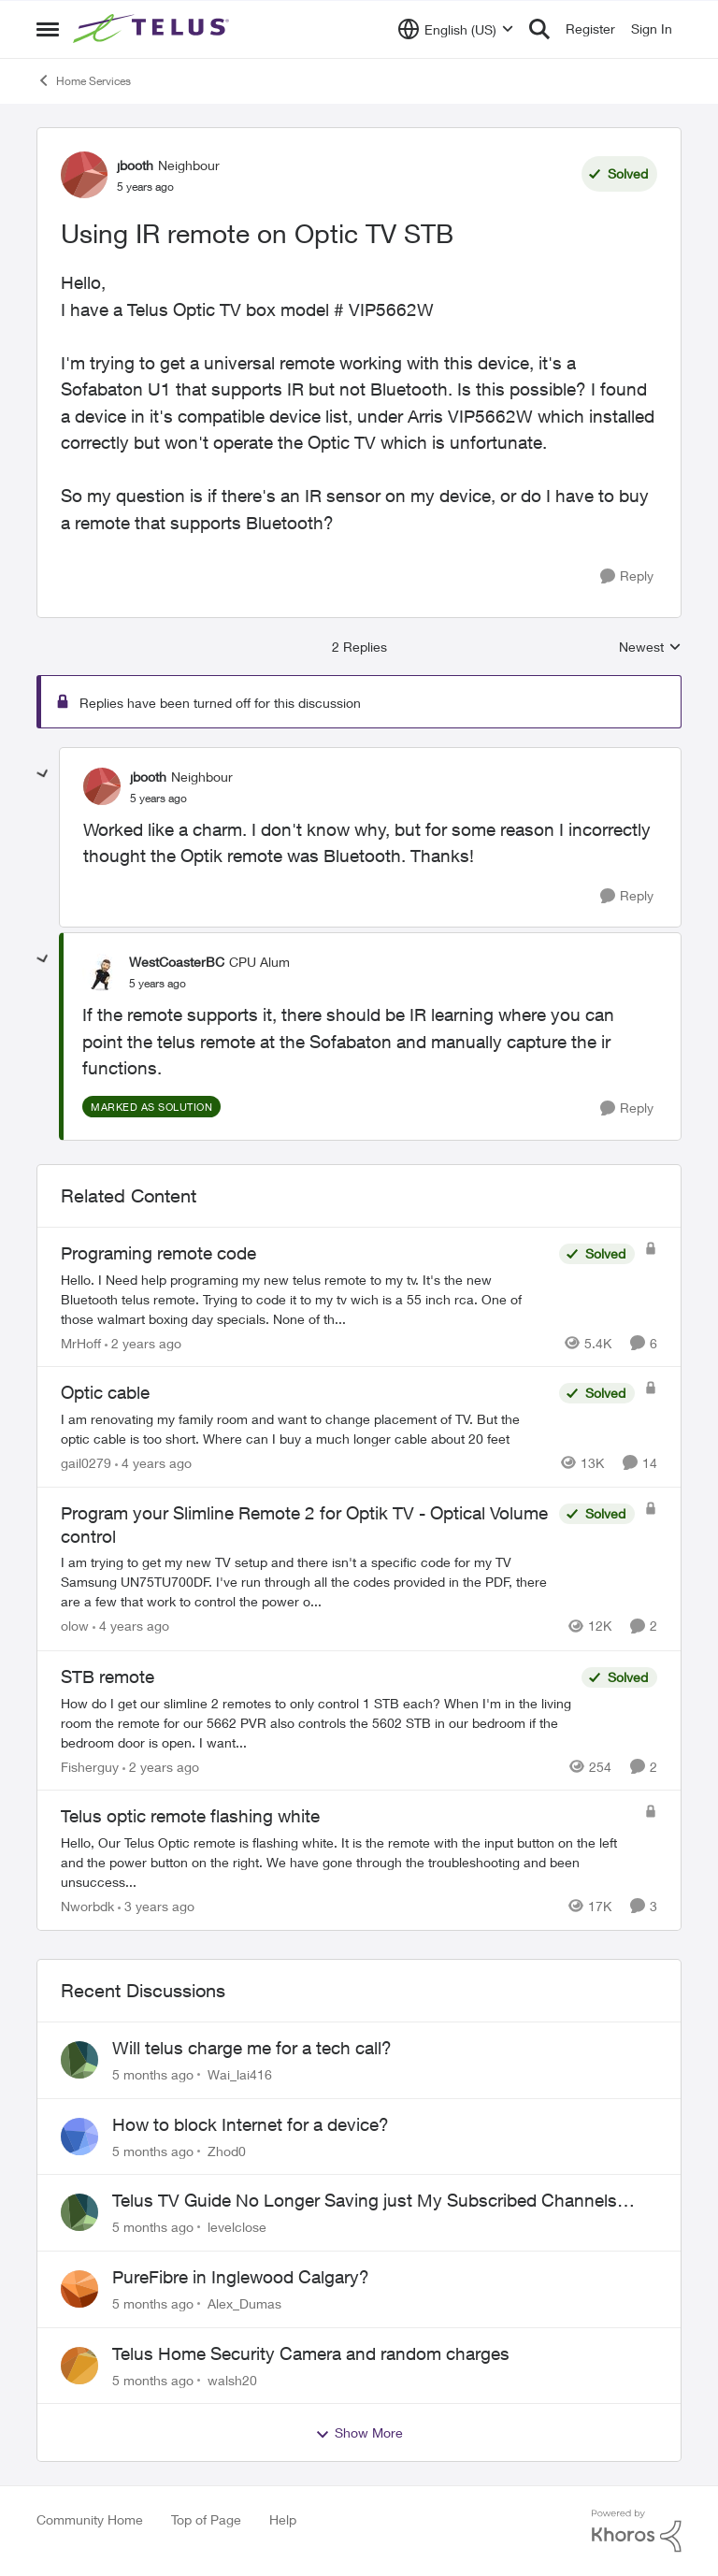  Describe the element at coordinates (305, 1428) in the screenshot. I see `[Optic cable]` at that location.